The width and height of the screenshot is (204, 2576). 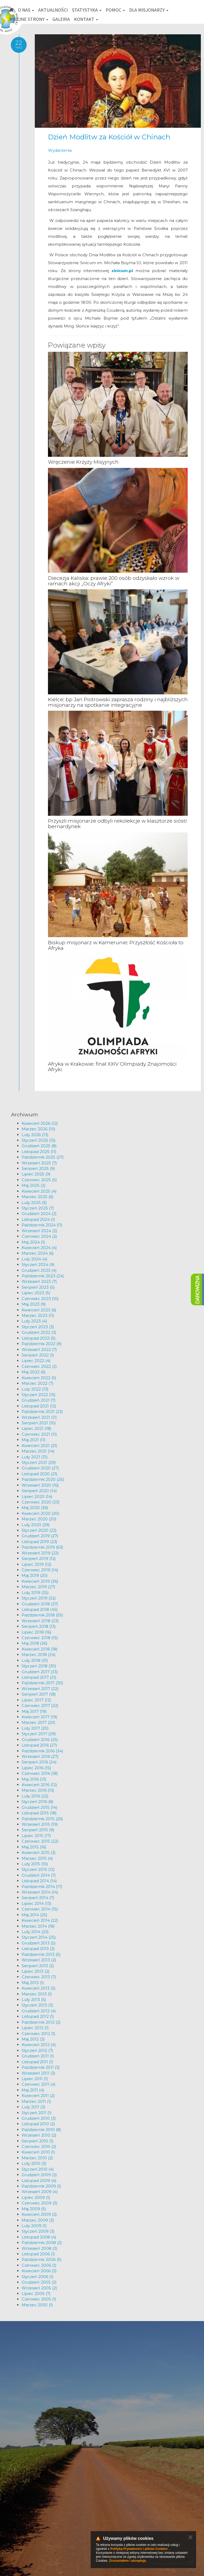 What do you see at coordinates (42, 1547) in the screenshot?
I see `Październik 2019 (63)` at bounding box center [42, 1547].